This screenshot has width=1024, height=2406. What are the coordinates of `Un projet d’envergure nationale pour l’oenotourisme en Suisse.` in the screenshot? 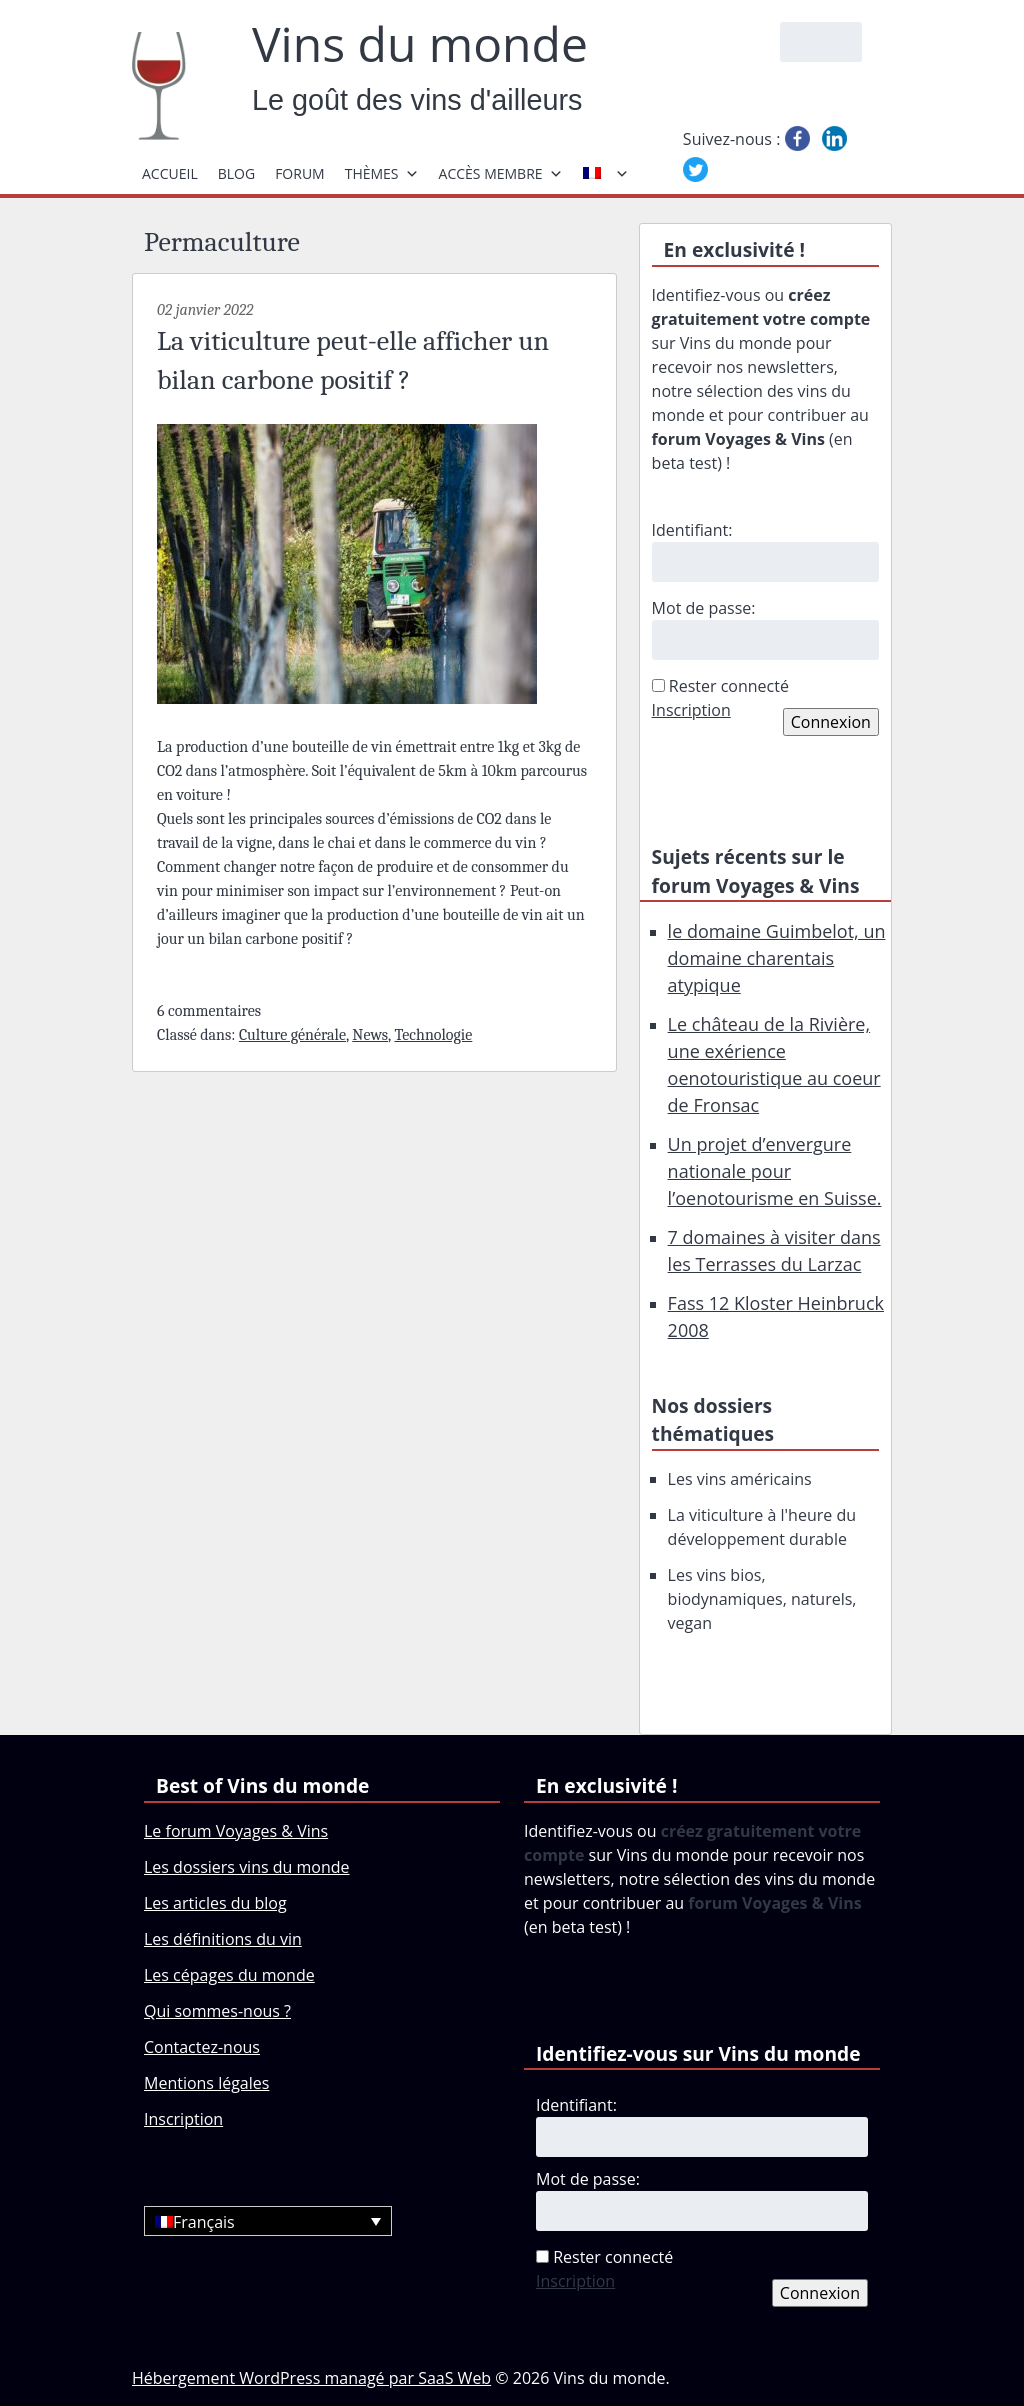 It's located at (775, 1171).